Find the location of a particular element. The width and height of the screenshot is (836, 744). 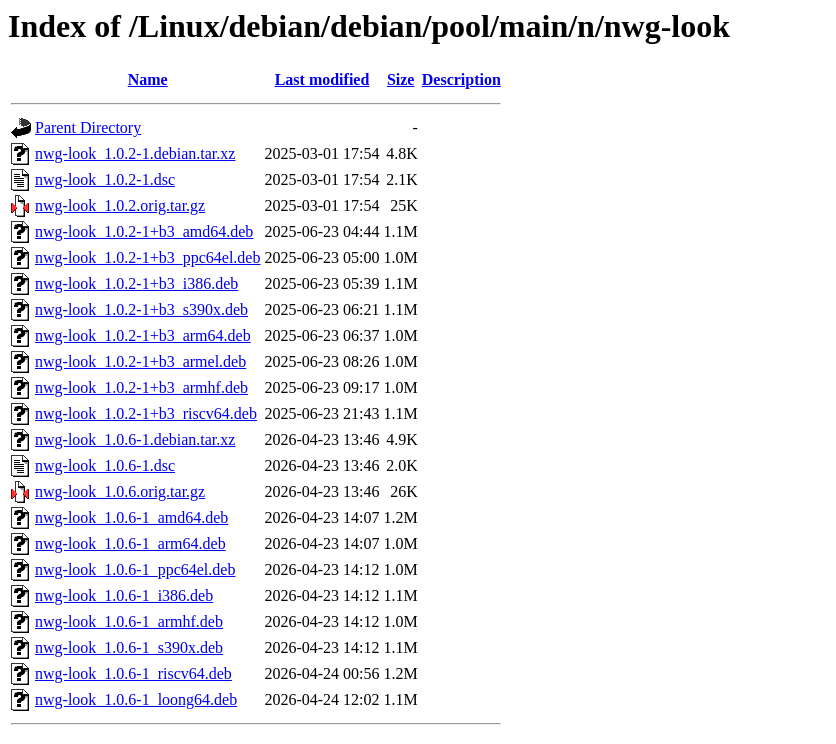

nwg-look_1.0.6-1.dsc is located at coordinates (105, 465).